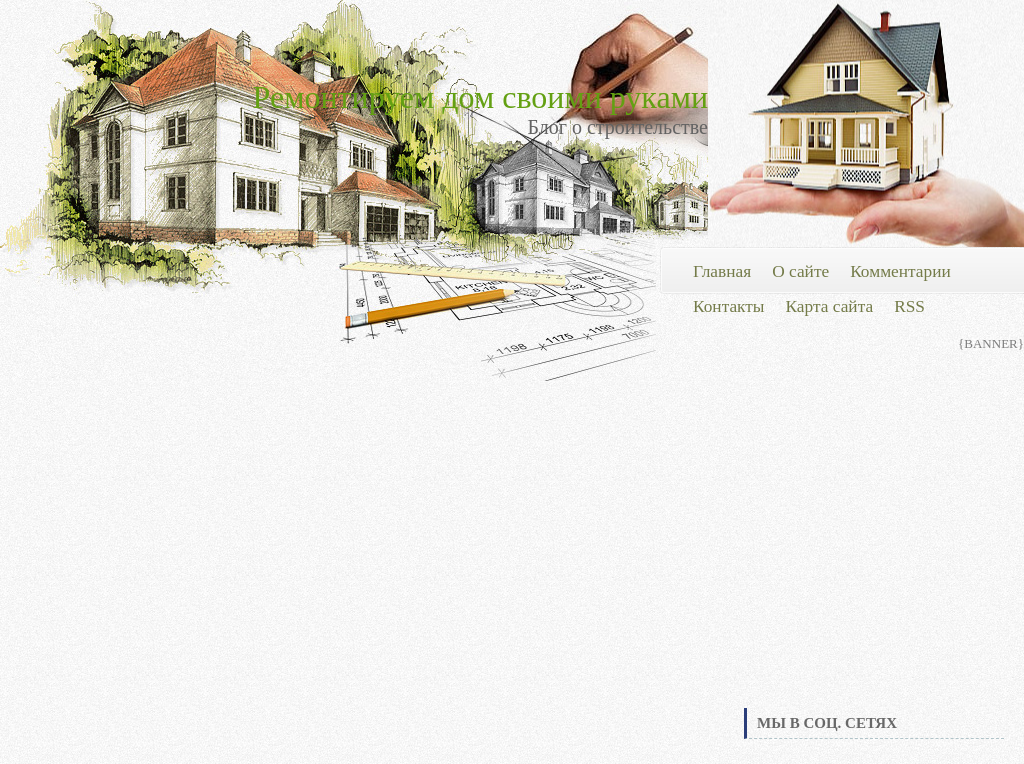 The width and height of the screenshot is (1024, 764). Describe the element at coordinates (874, 554) in the screenshot. I see `[Advertisement]` at that location.